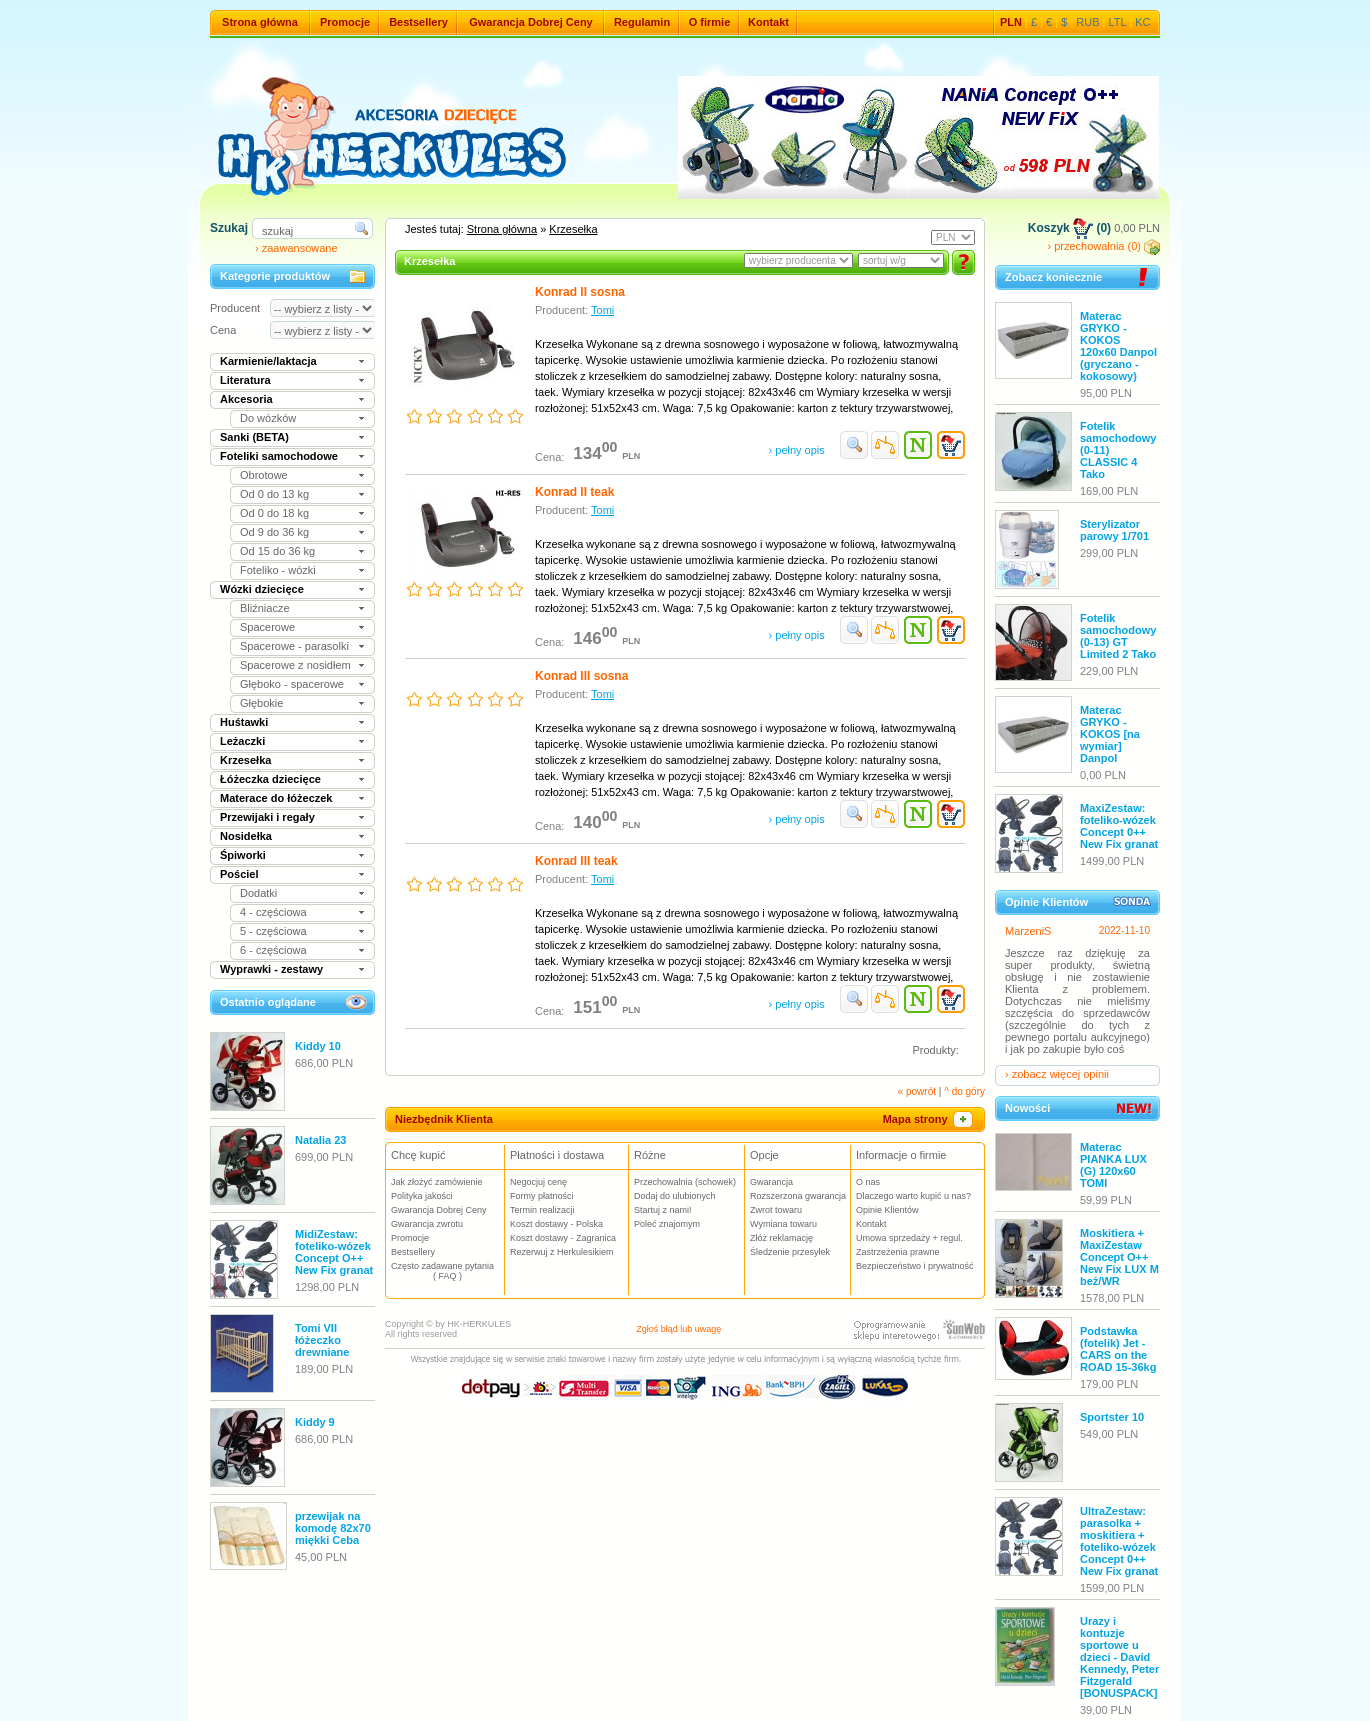 The width and height of the screenshot is (1370, 1721). I want to click on Jak złożyć zamówienie, so click(437, 1182).